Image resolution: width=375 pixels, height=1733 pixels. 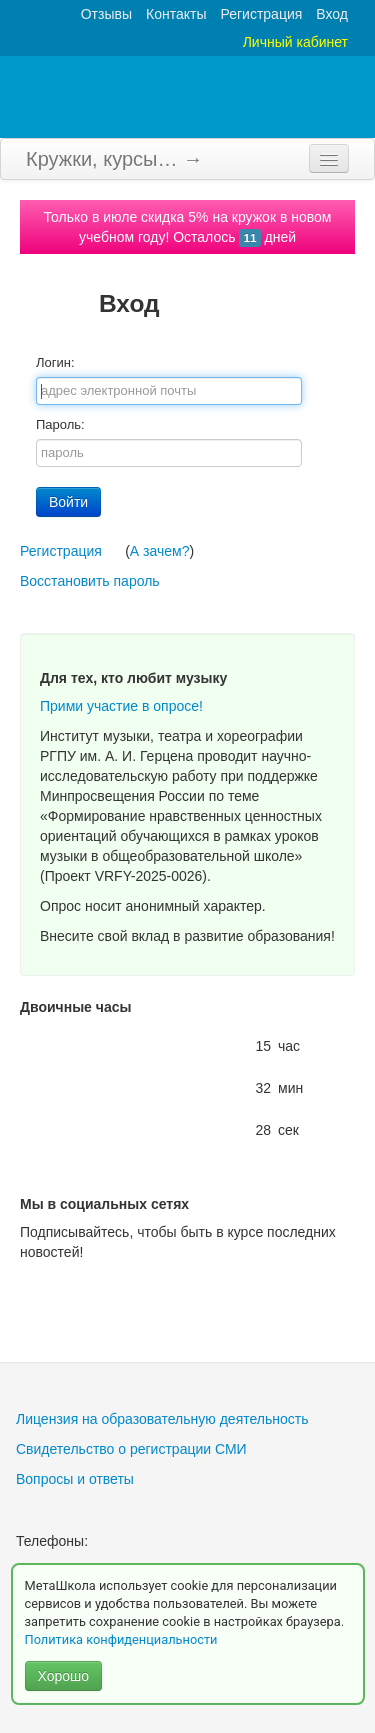 I want to click on Вопросы и ответы, so click(x=75, y=1479).